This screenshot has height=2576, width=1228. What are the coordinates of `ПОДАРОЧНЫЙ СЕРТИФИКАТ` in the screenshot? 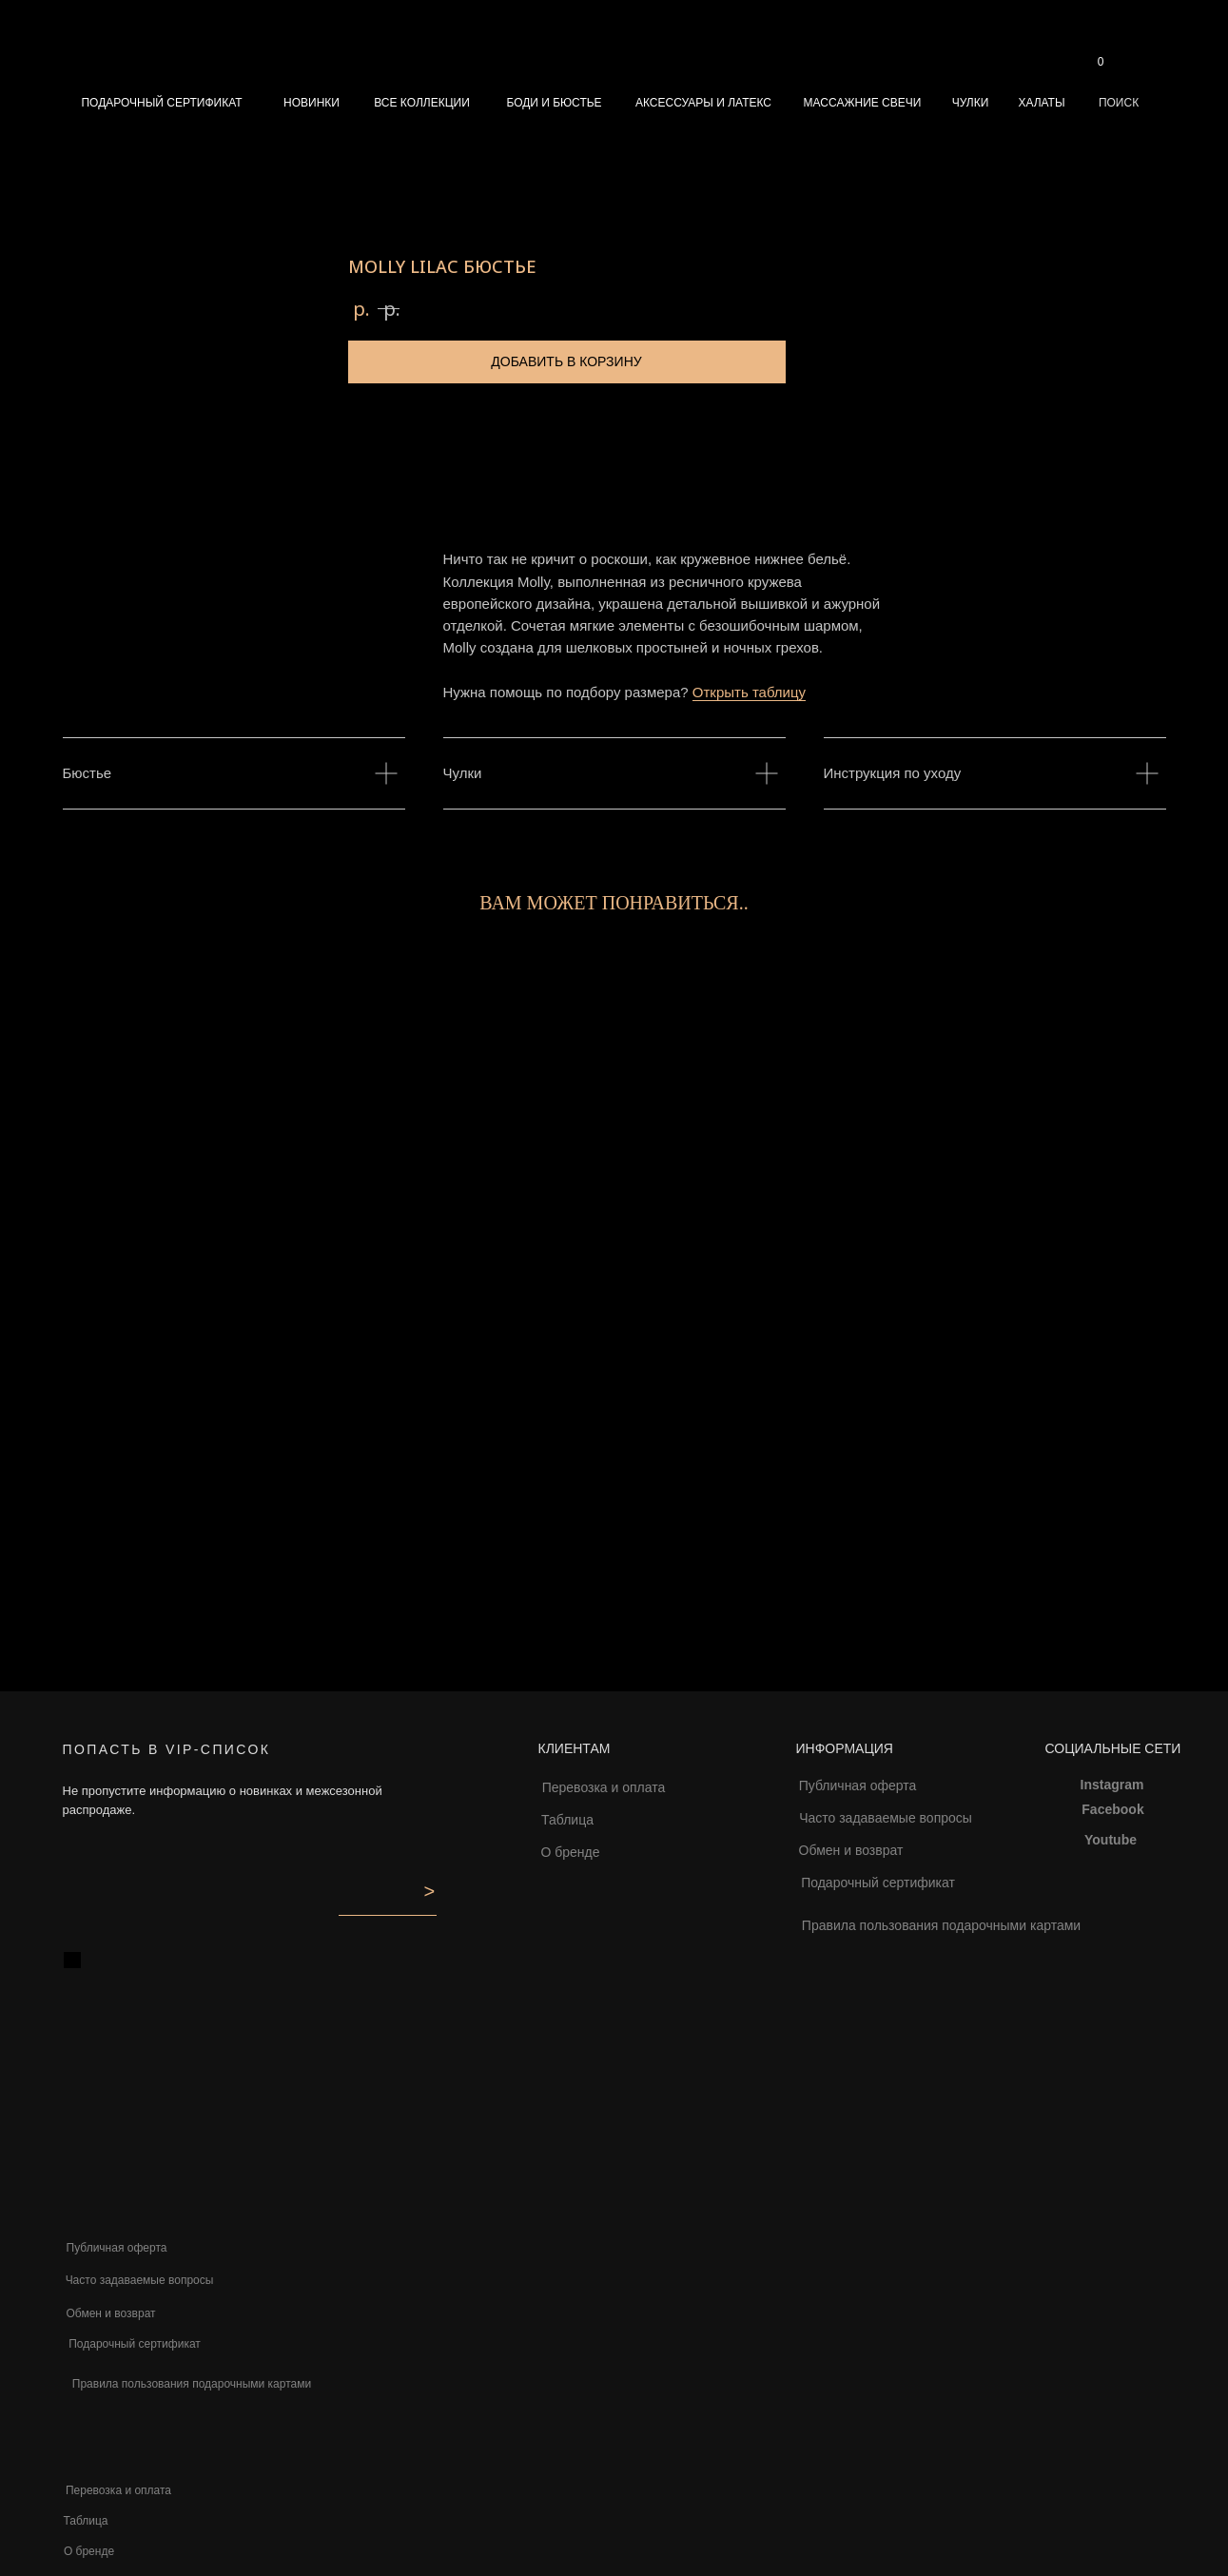 It's located at (161, 102).